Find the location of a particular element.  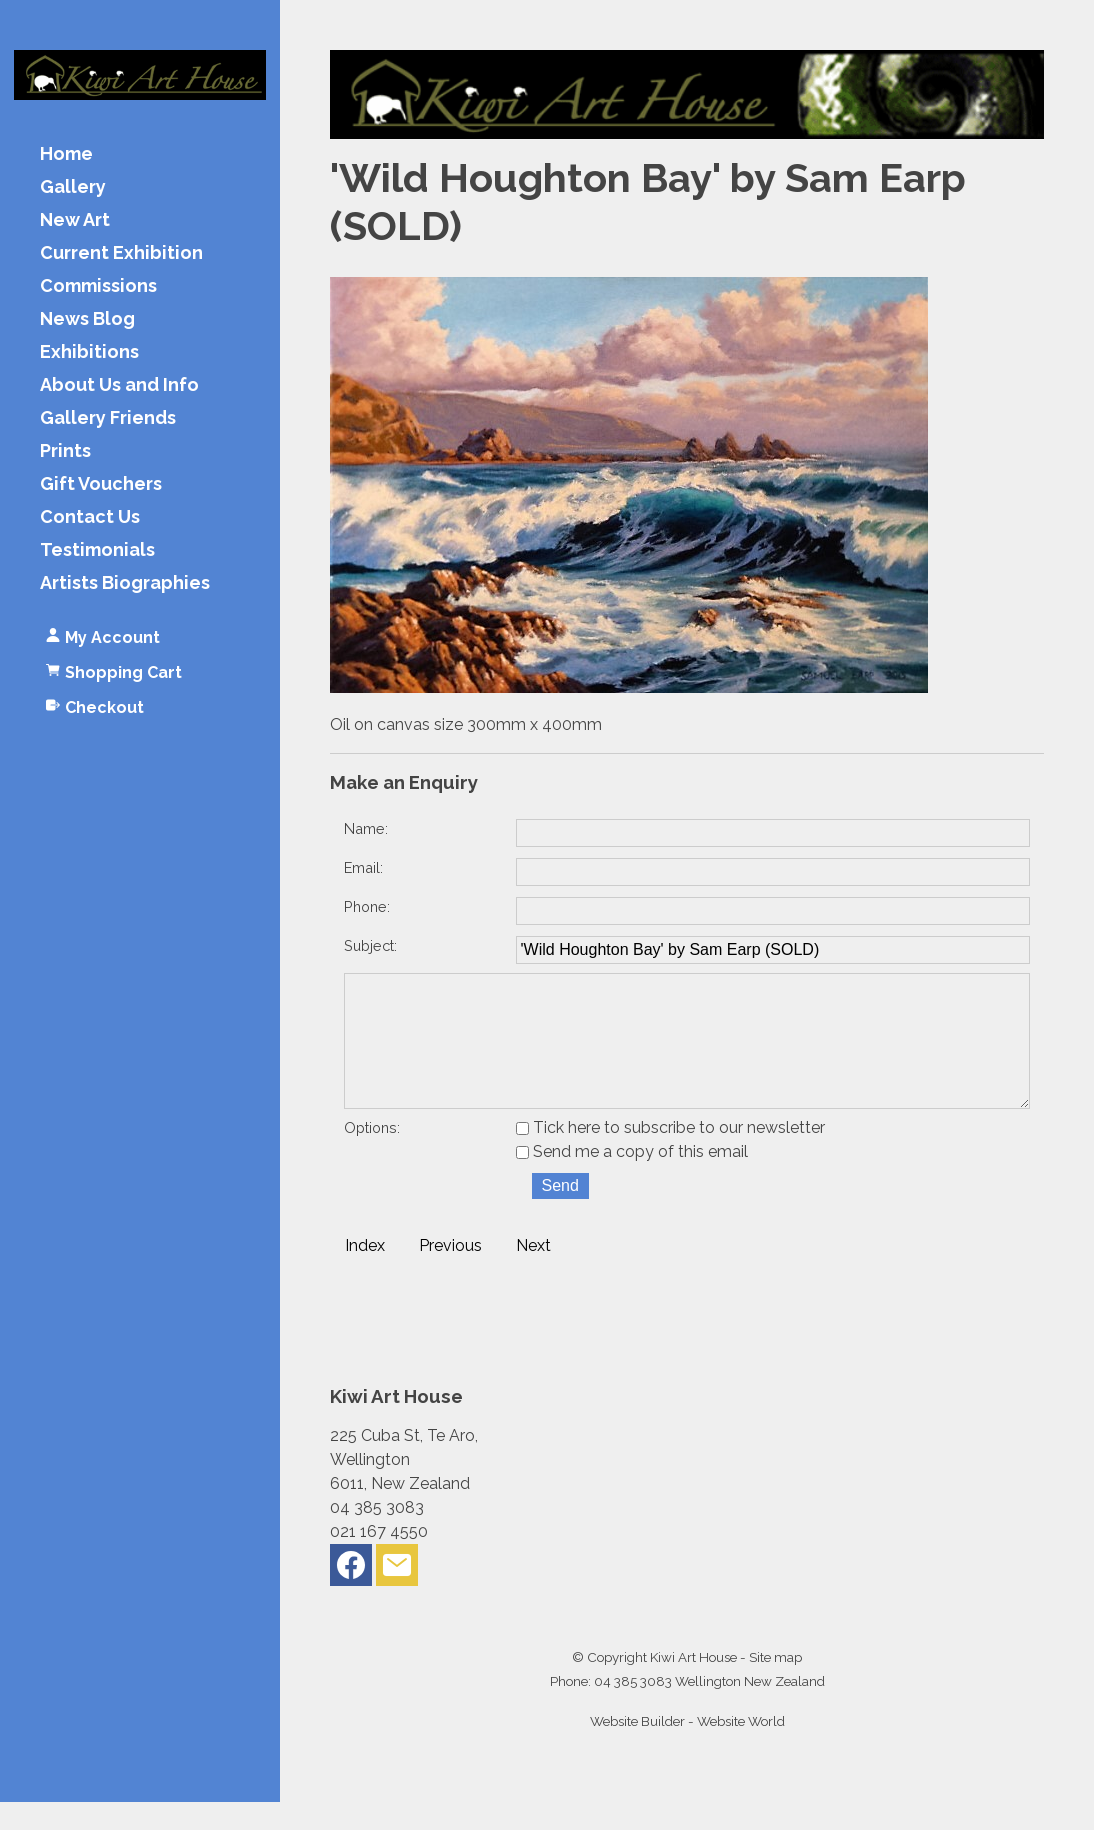

Current Exhibition is located at coordinates (121, 253).